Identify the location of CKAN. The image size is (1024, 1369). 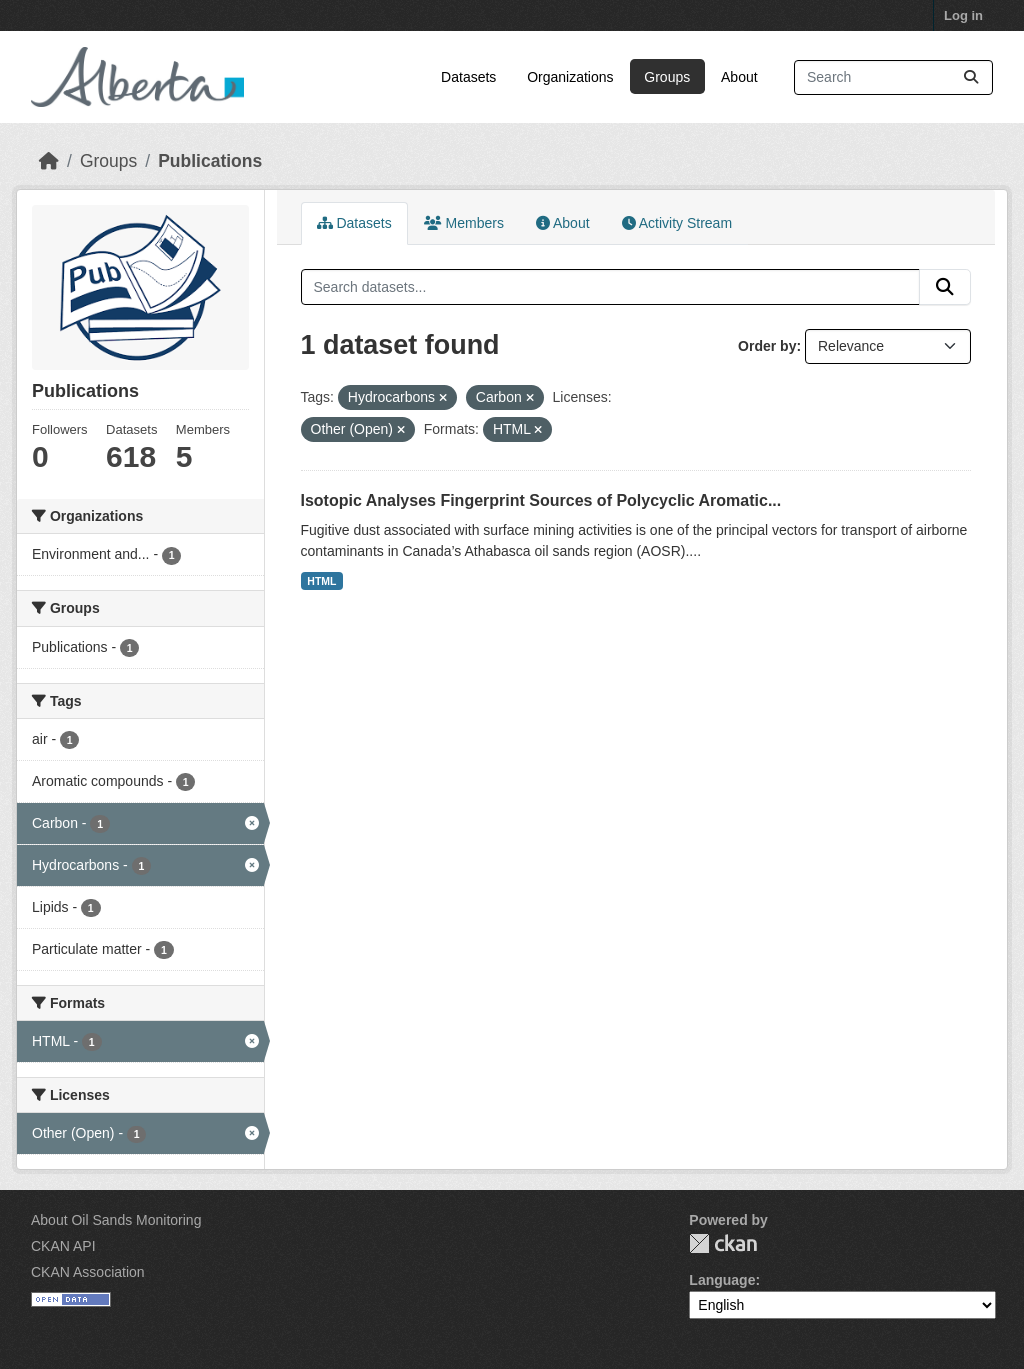
(723, 1243).